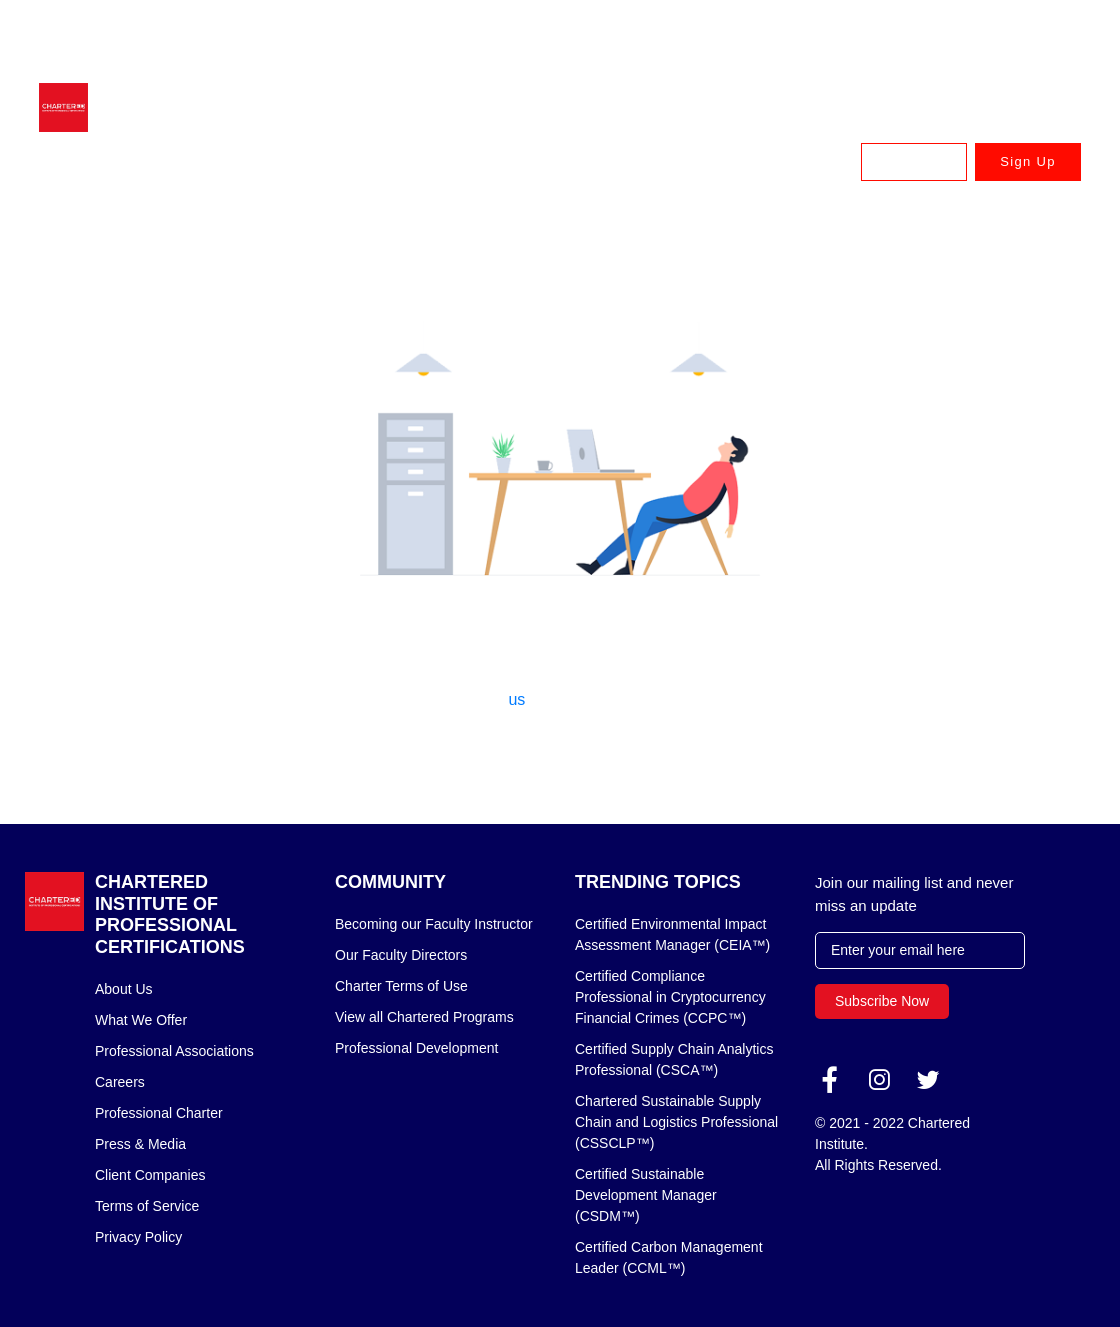 This screenshot has width=1120, height=1327. What do you see at coordinates (401, 986) in the screenshot?
I see `Charter Terms of Use` at bounding box center [401, 986].